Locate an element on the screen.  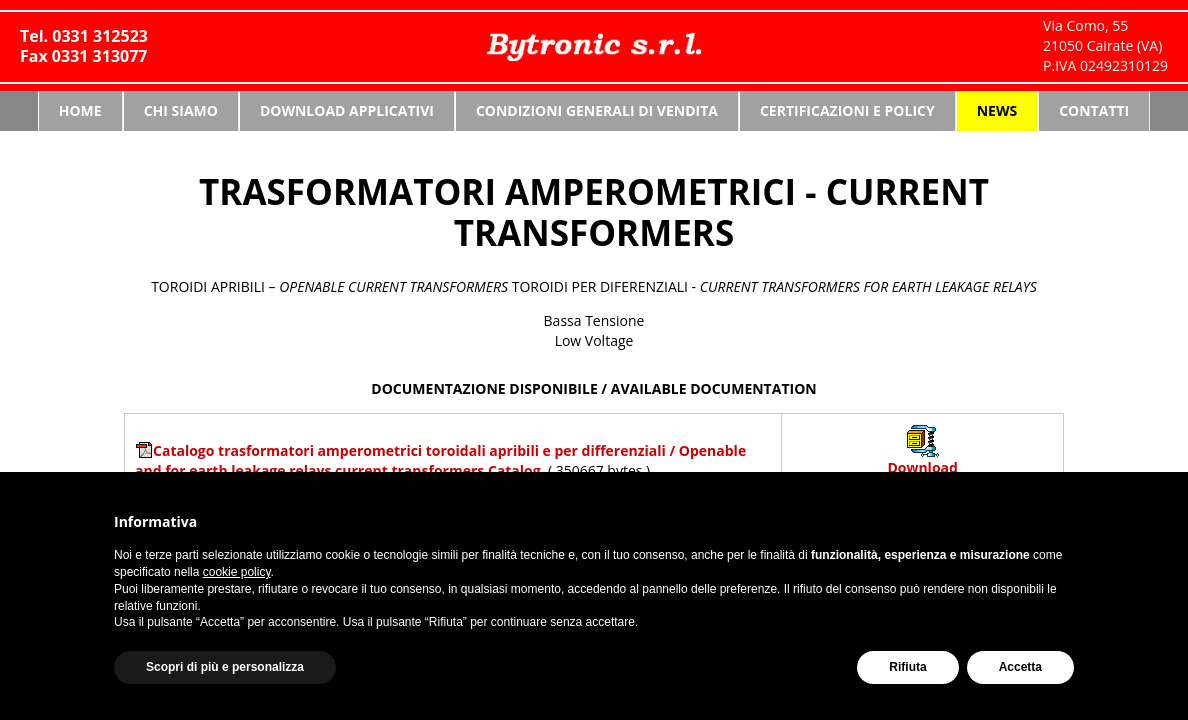
Download is located at coordinates (922, 467).